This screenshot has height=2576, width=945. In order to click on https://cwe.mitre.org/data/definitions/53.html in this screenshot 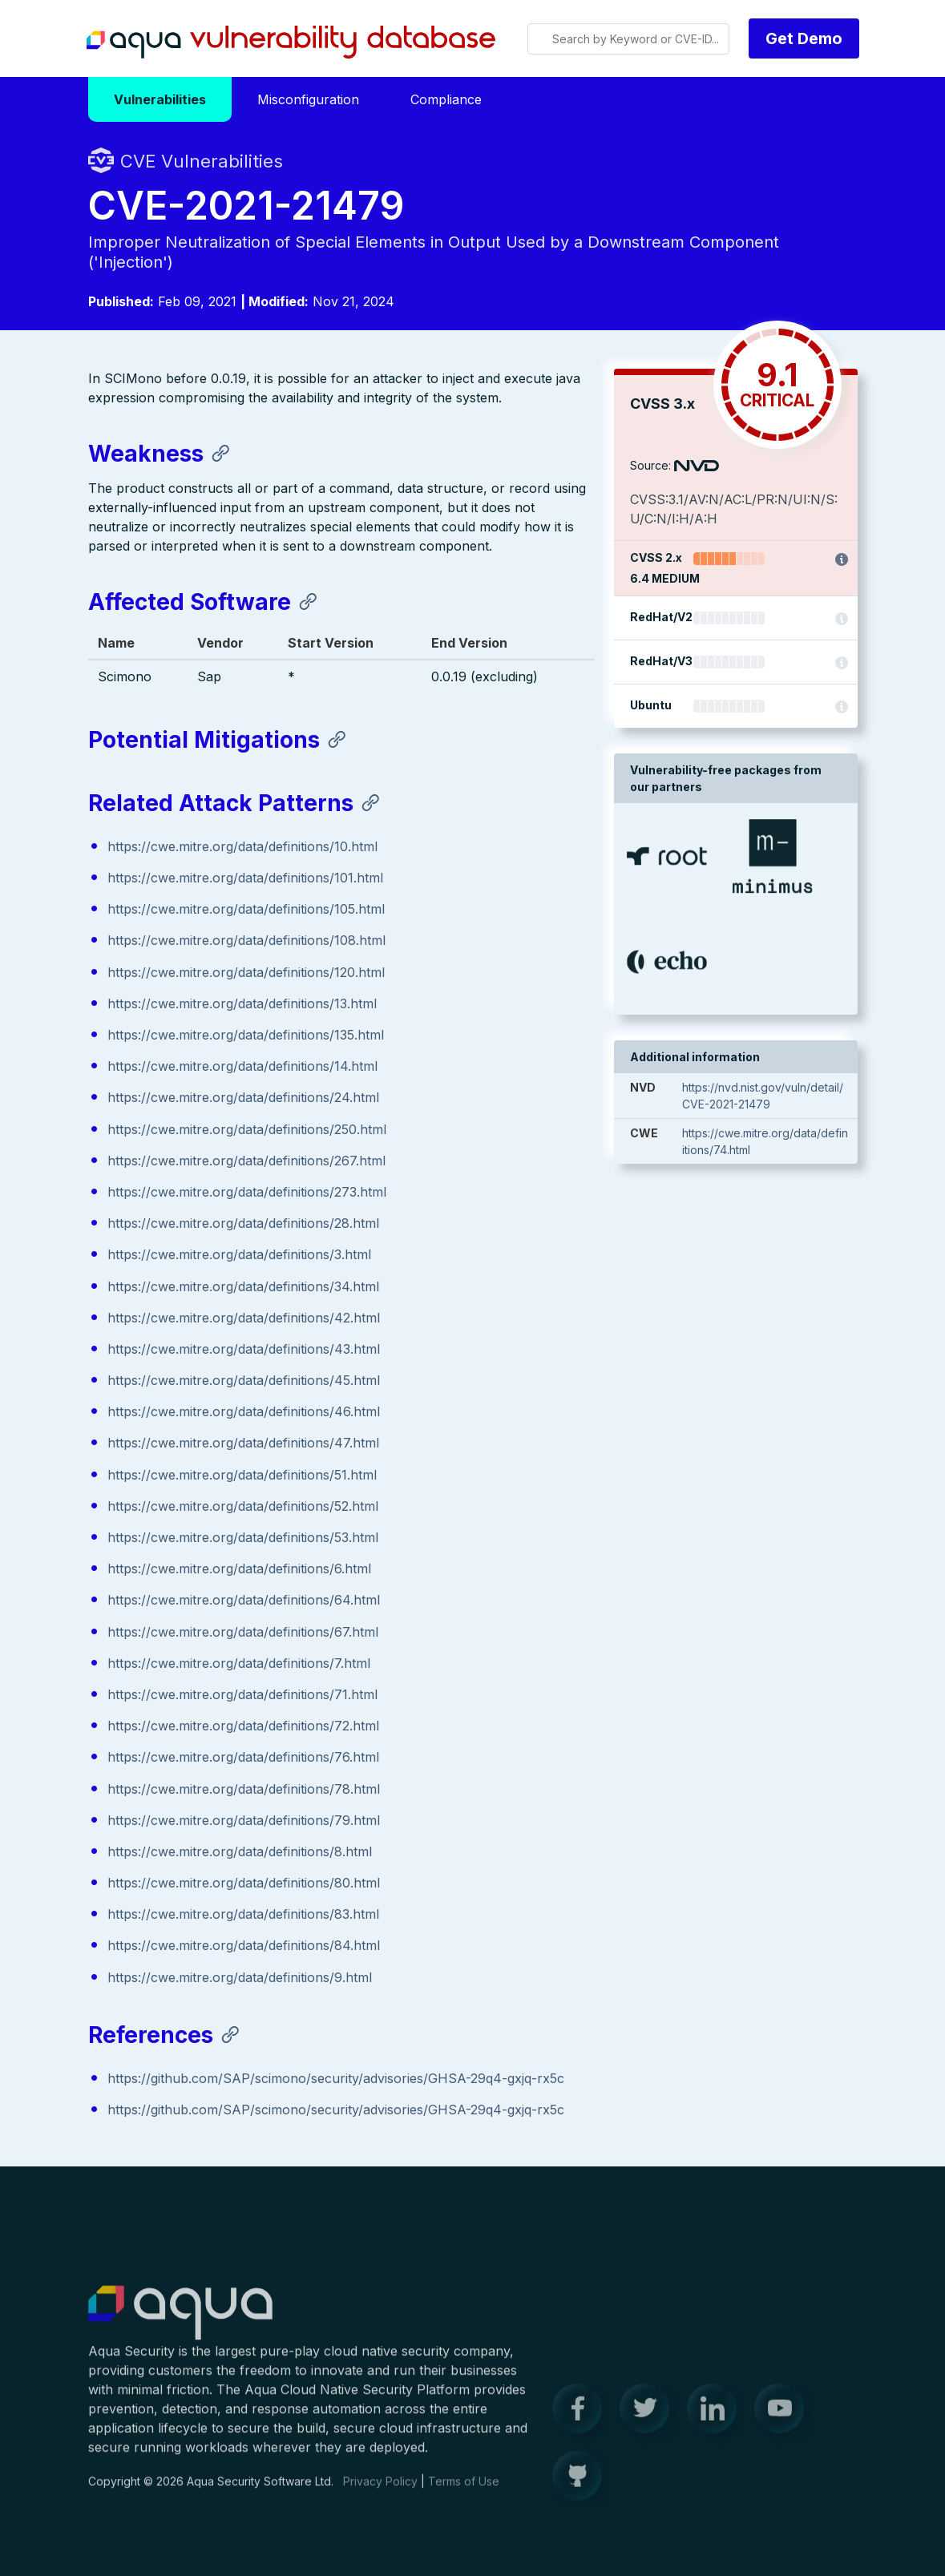, I will do `click(242, 1538)`.